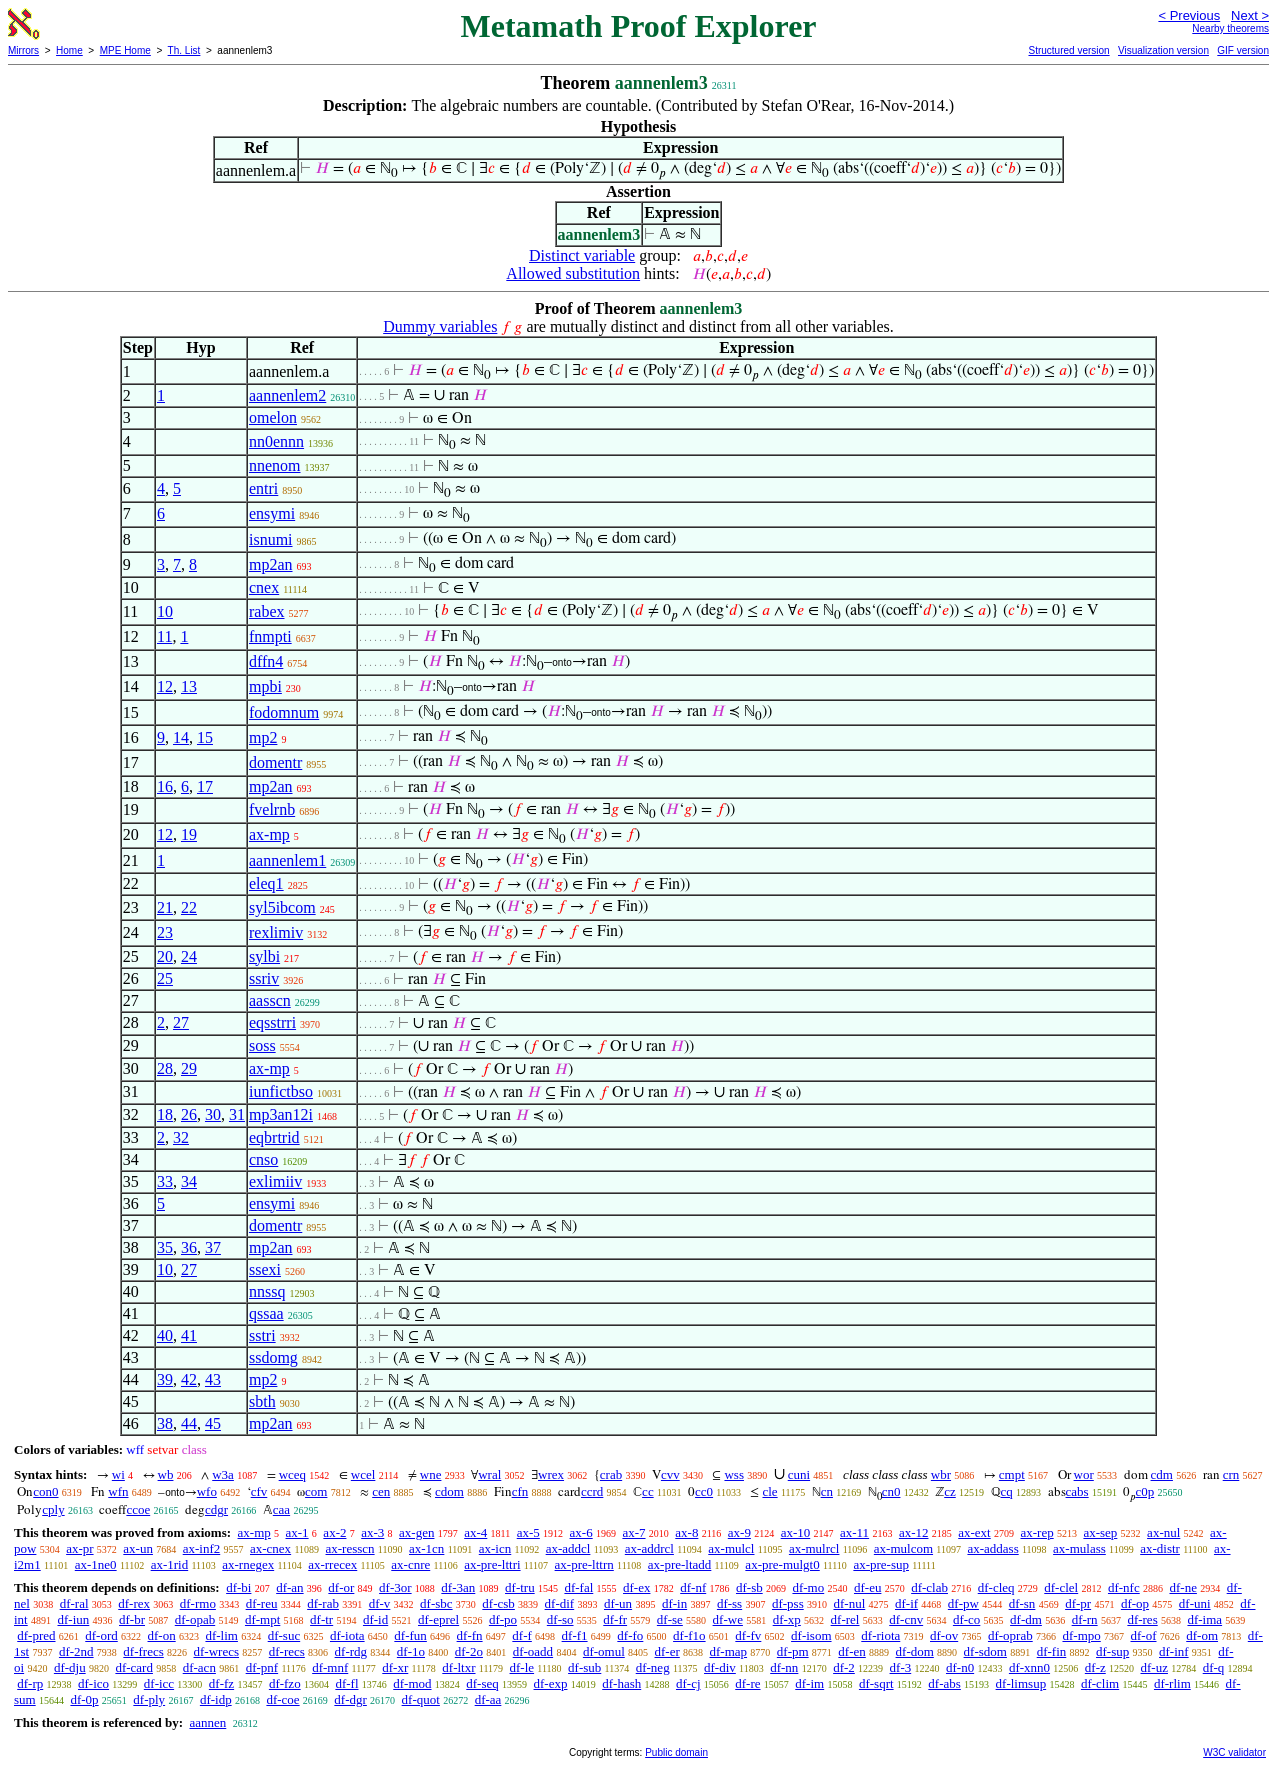 The height and width of the screenshot is (1769, 1277). I want to click on ccoe, so click(138, 1509).